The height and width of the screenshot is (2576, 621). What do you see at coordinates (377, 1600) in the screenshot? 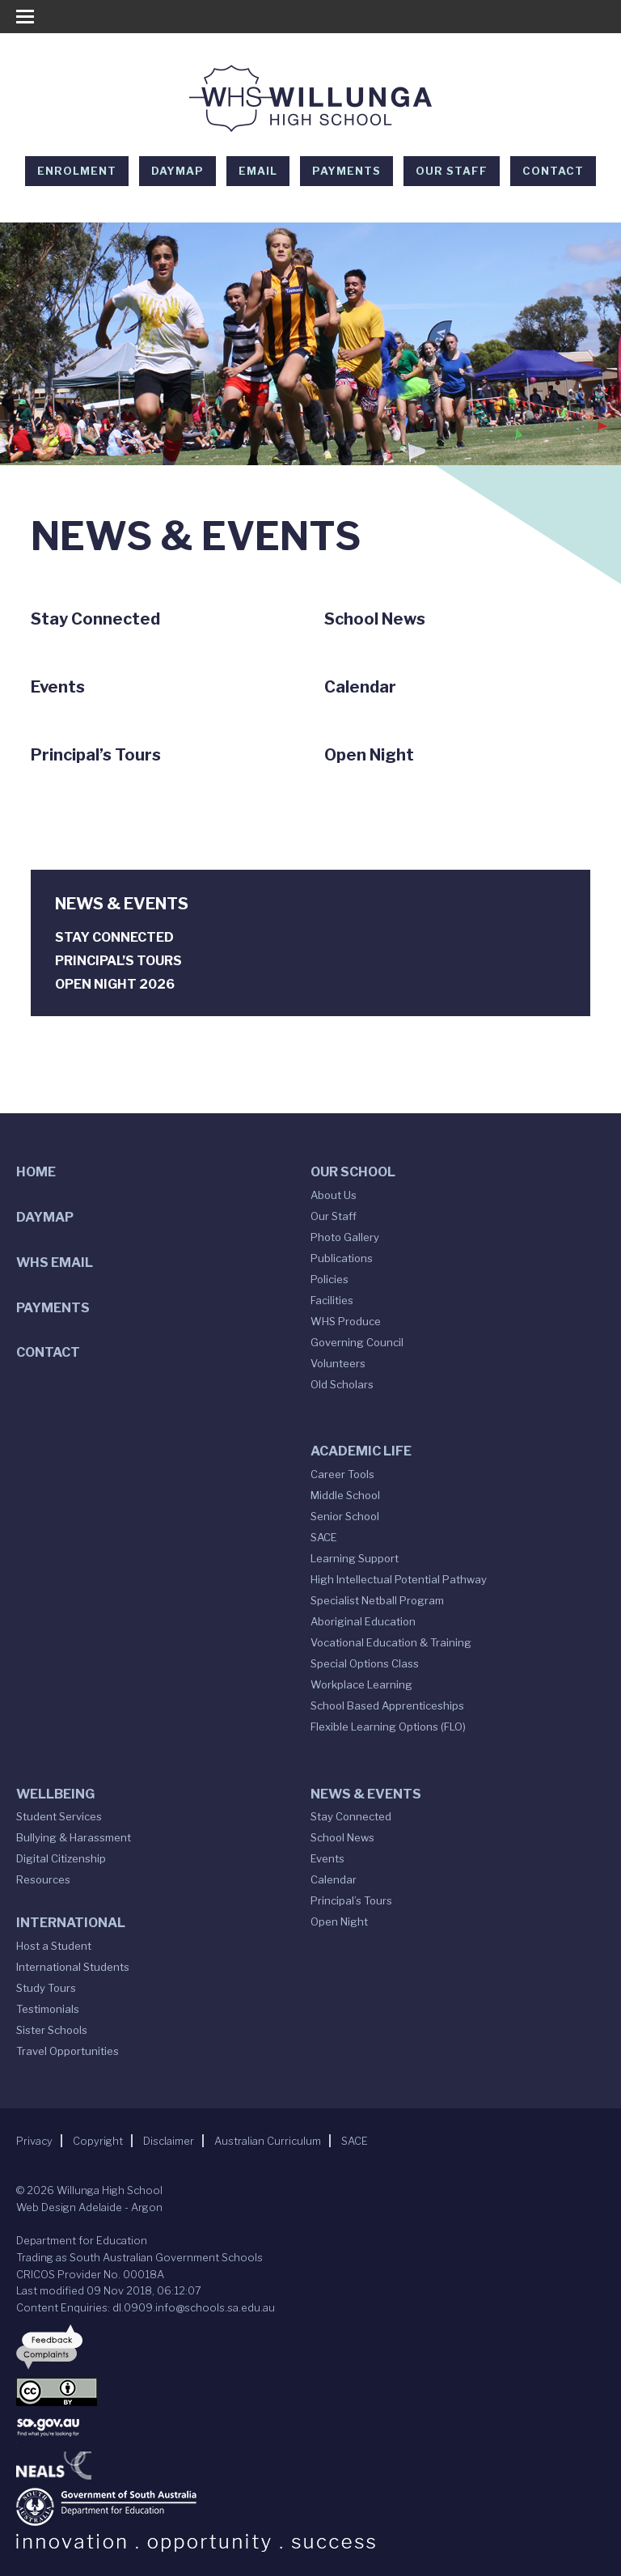
I see `Specialist Netball Program` at bounding box center [377, 1600].